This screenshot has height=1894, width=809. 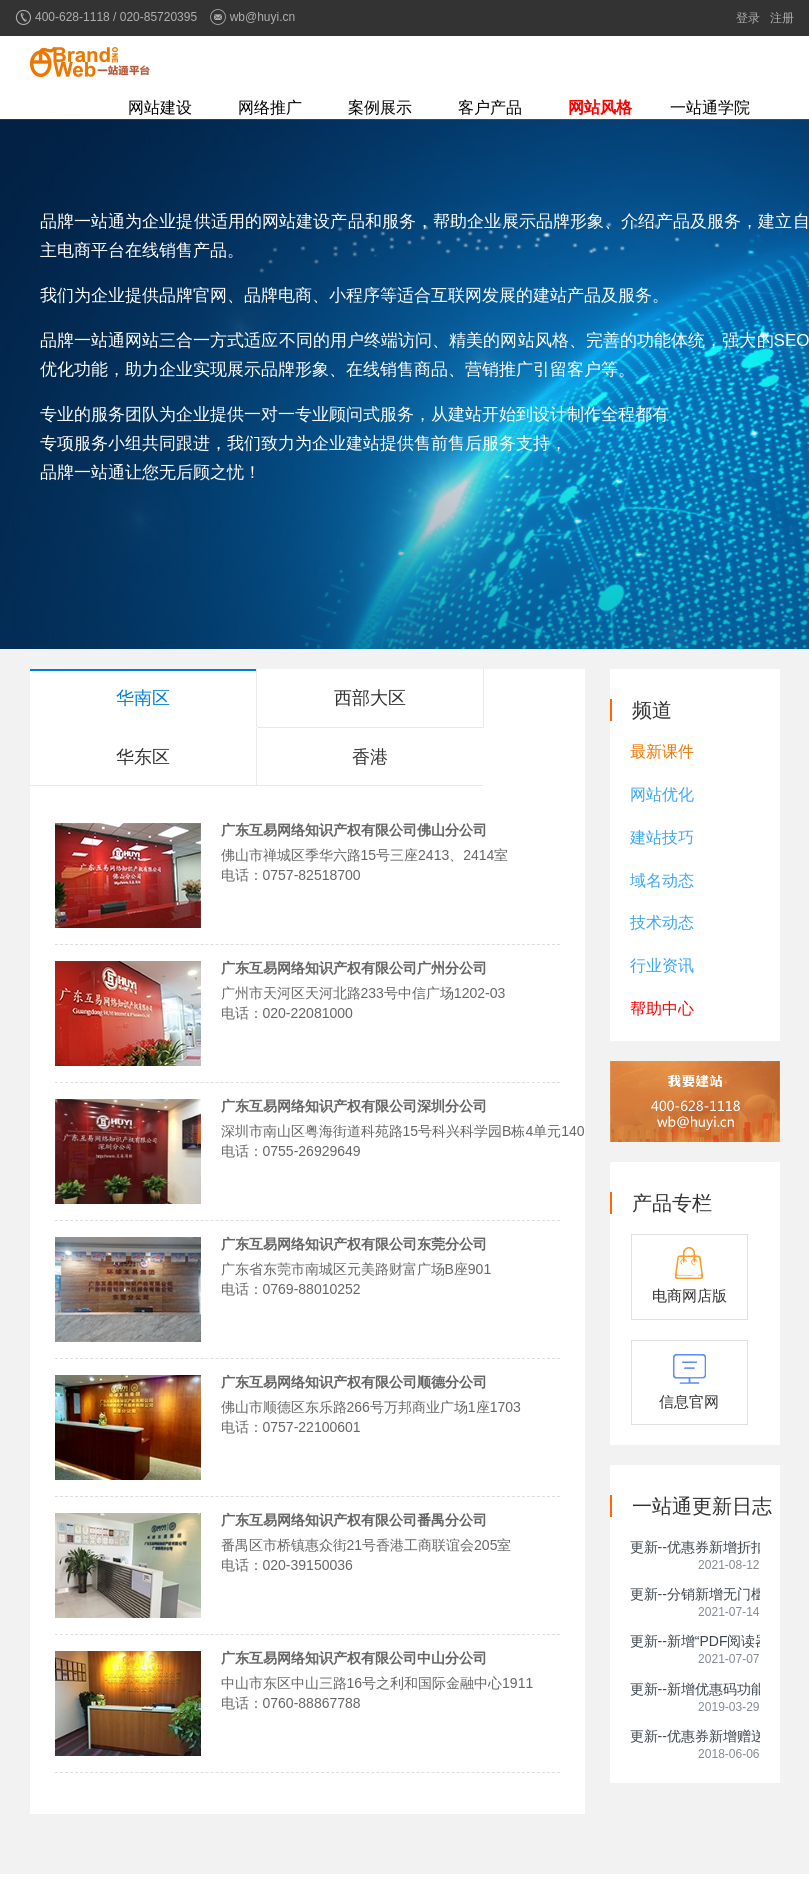 I want to click on 注册, so click(x=782, y=18).